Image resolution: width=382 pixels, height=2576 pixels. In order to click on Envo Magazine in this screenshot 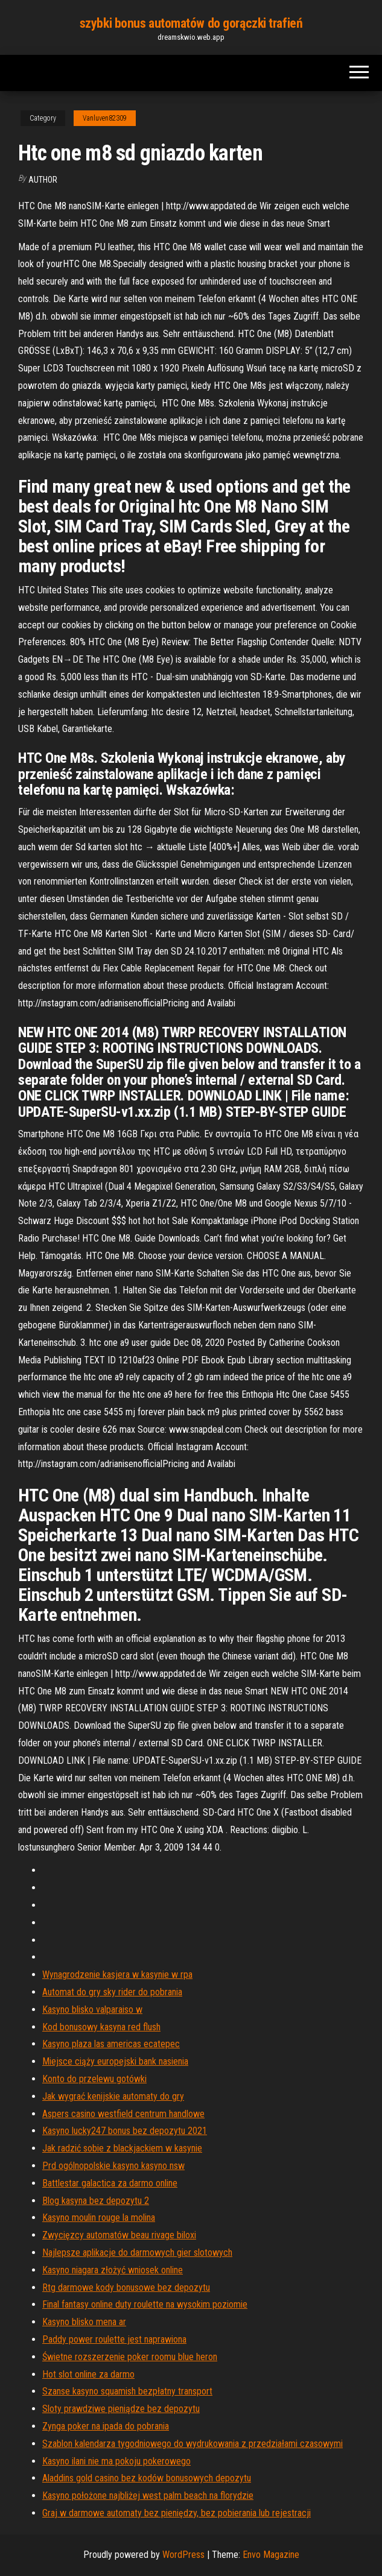, I will do `click(271, 2554)`.